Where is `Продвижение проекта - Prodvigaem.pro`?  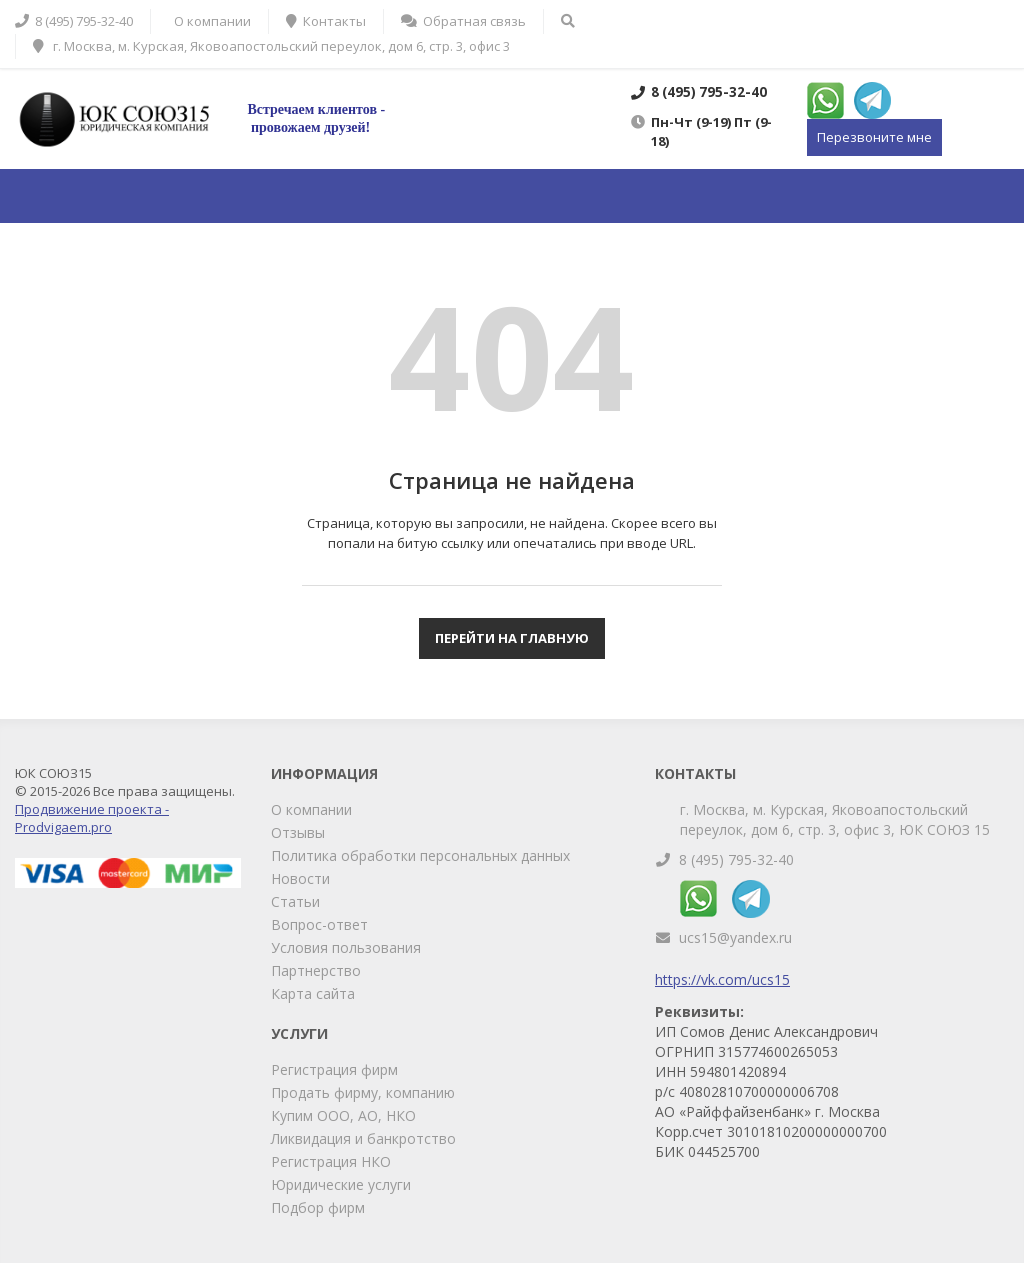 Продвижение проекта - Prodvigaem.pro is located at coordinates (92, 818).